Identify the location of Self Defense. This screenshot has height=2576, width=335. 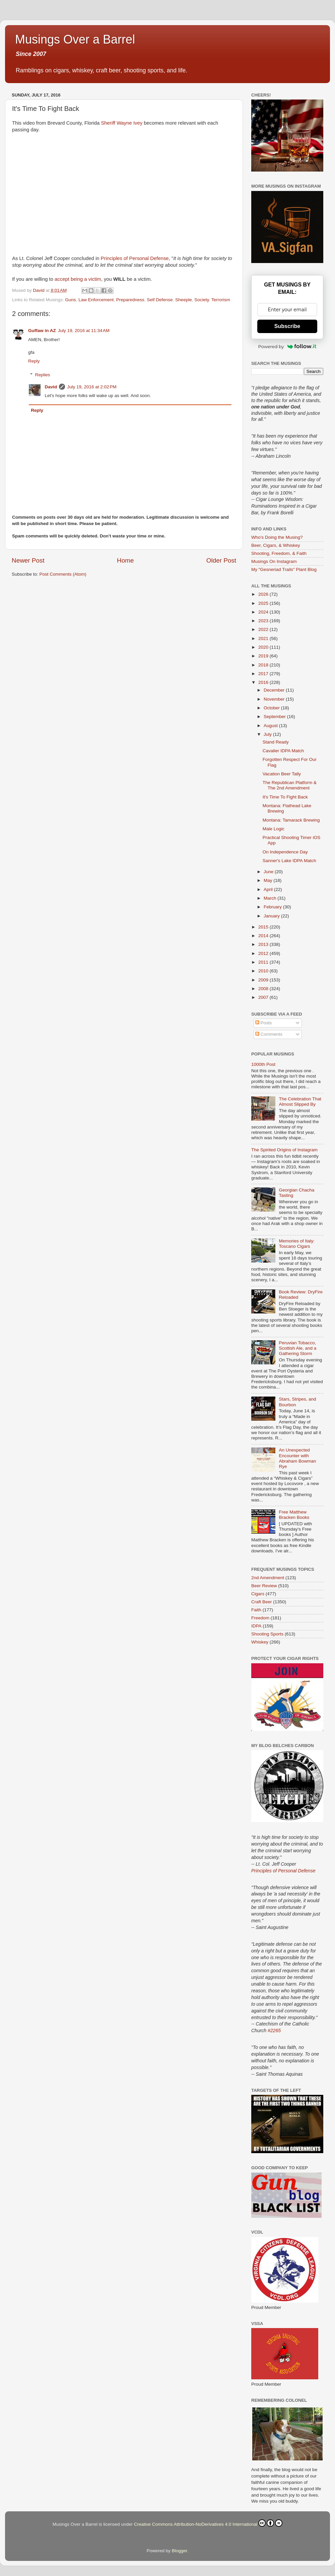
(160, 299).